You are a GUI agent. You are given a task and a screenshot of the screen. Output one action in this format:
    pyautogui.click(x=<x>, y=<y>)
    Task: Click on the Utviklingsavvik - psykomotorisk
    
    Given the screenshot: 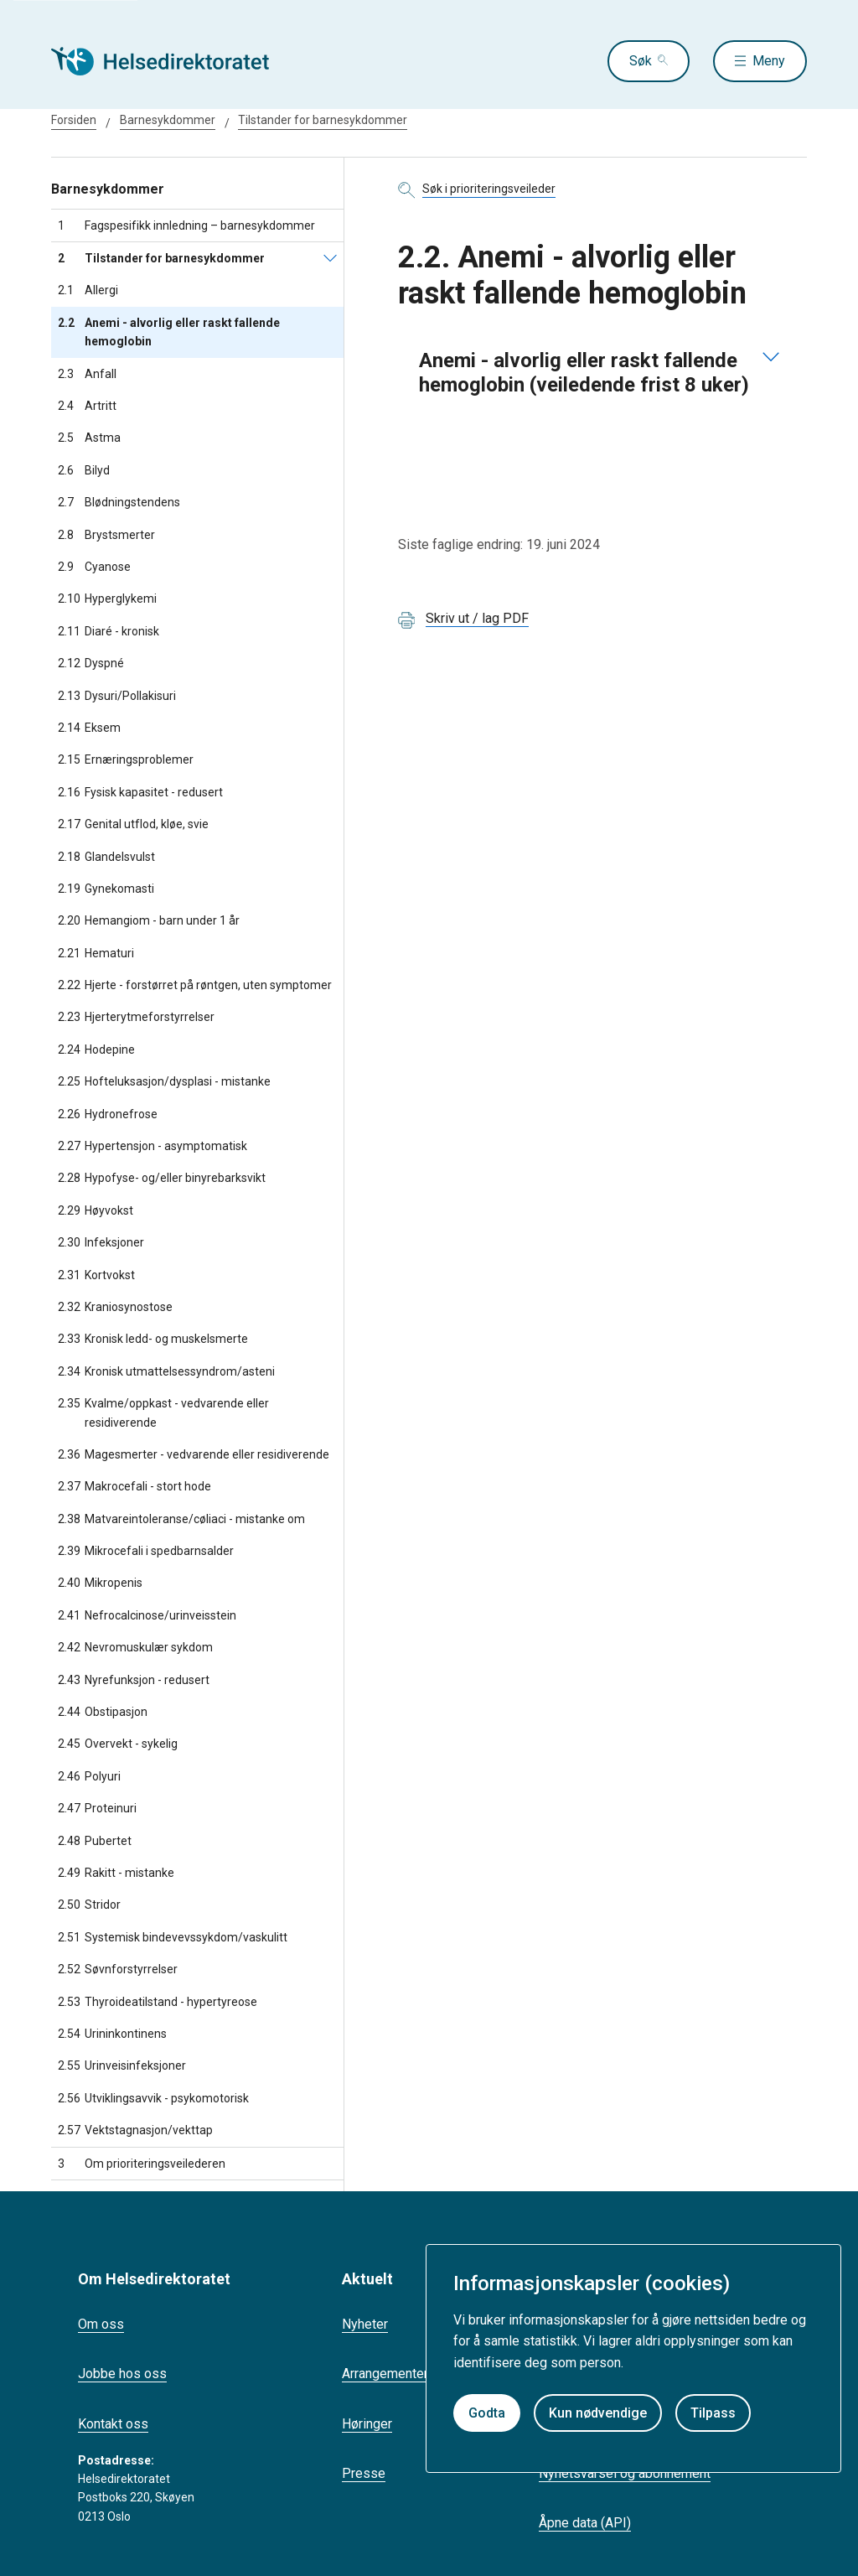 What is the action you would take?
    pyautogui.click(x=153, y=2098)
    